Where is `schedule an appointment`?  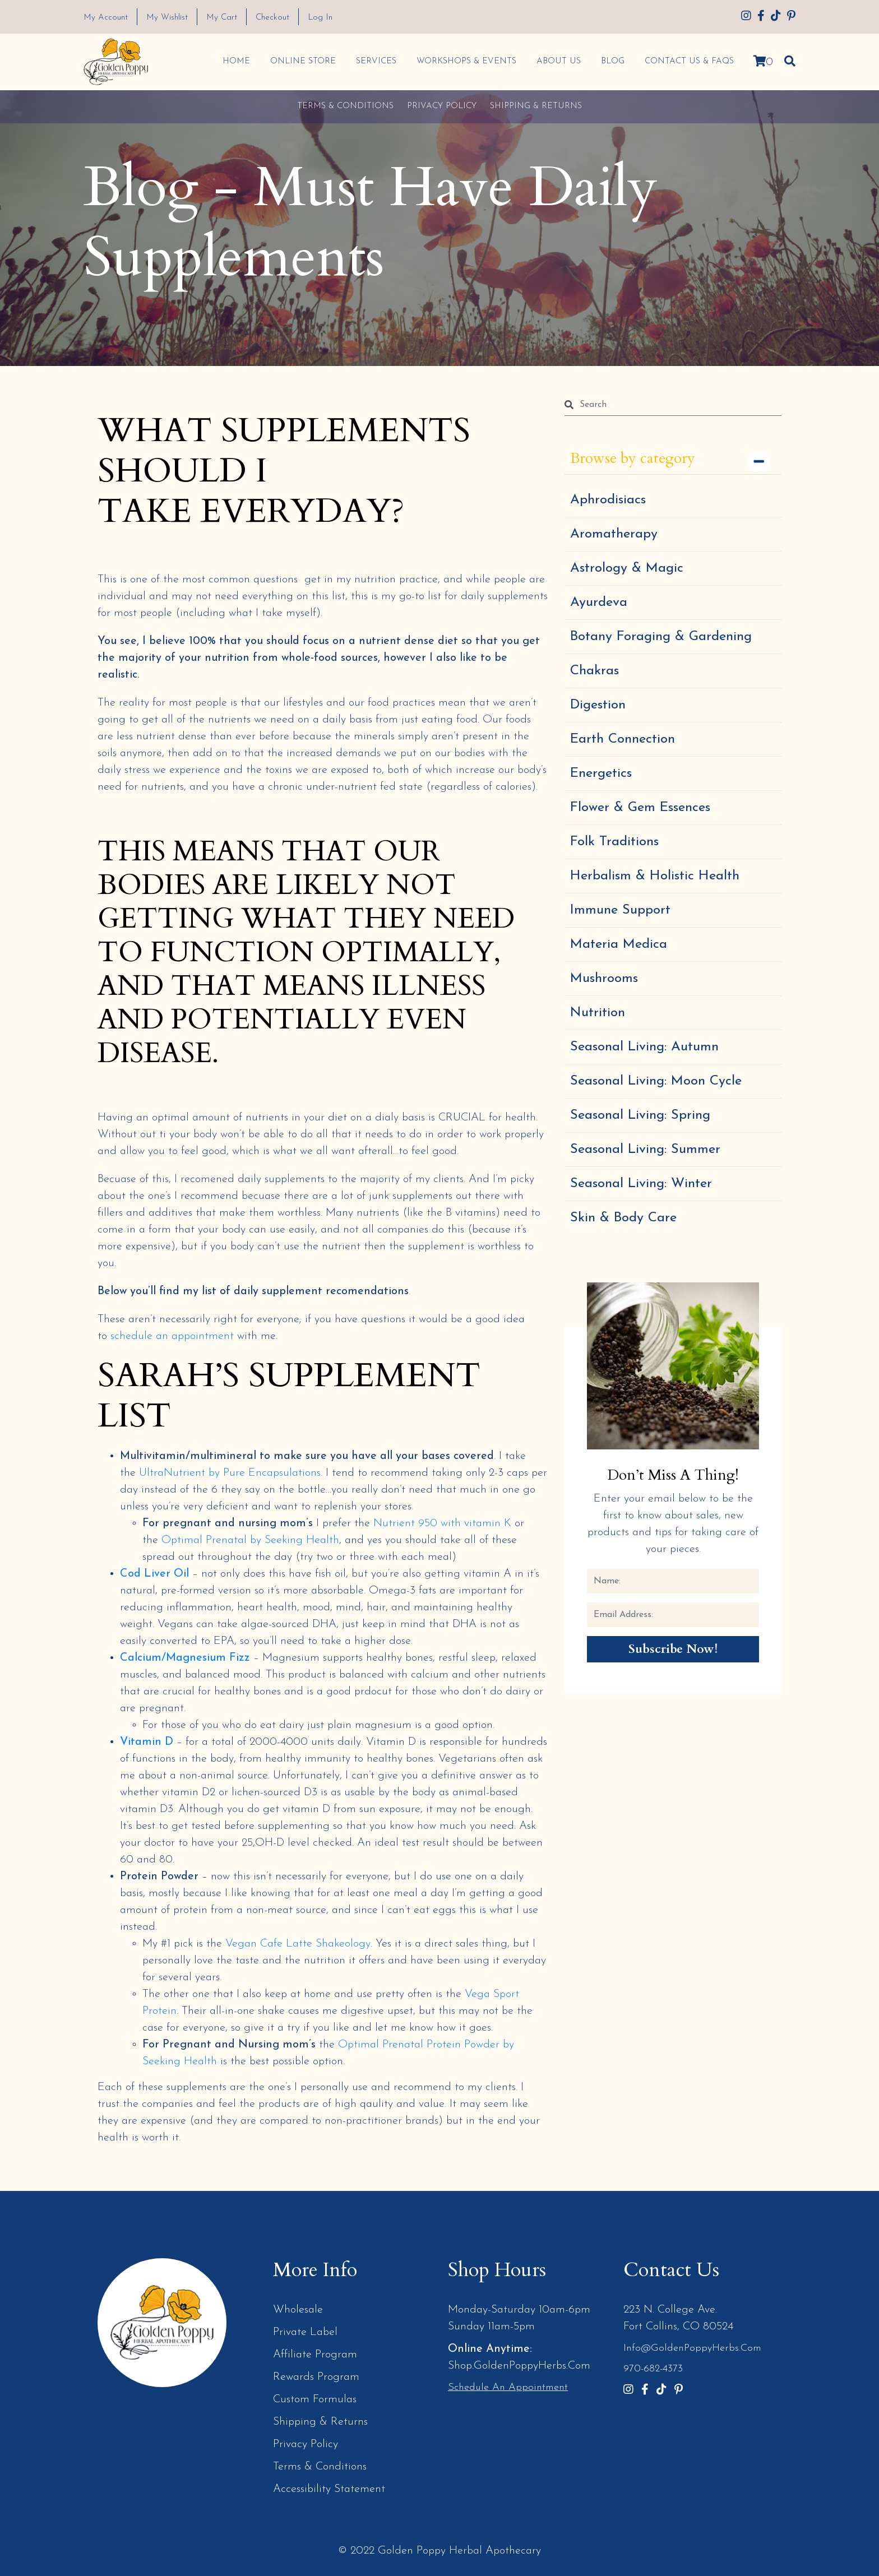
schedule an appointment is located at coordinates (172, 1336).